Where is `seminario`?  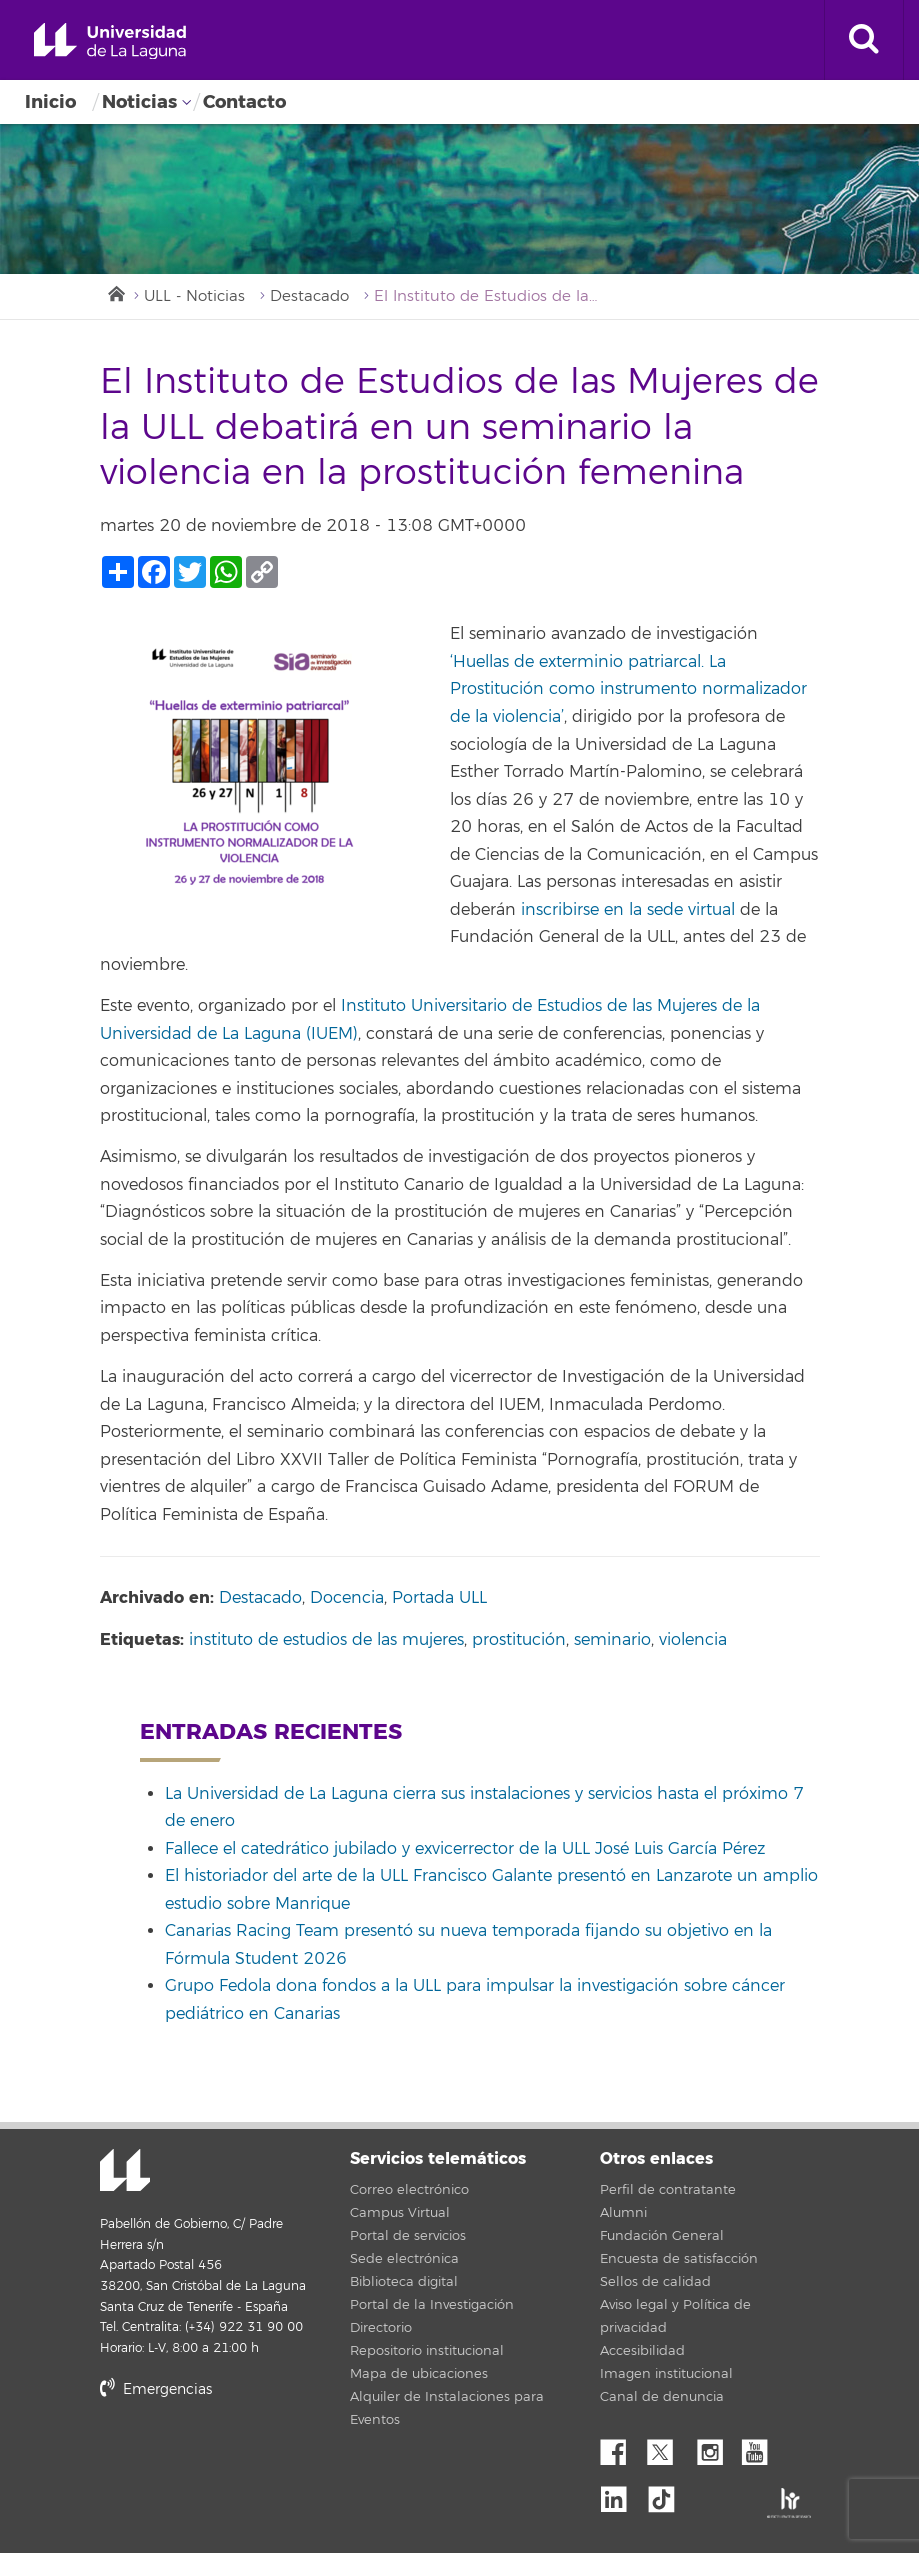
seminario is located at coordinates (612, 1640).